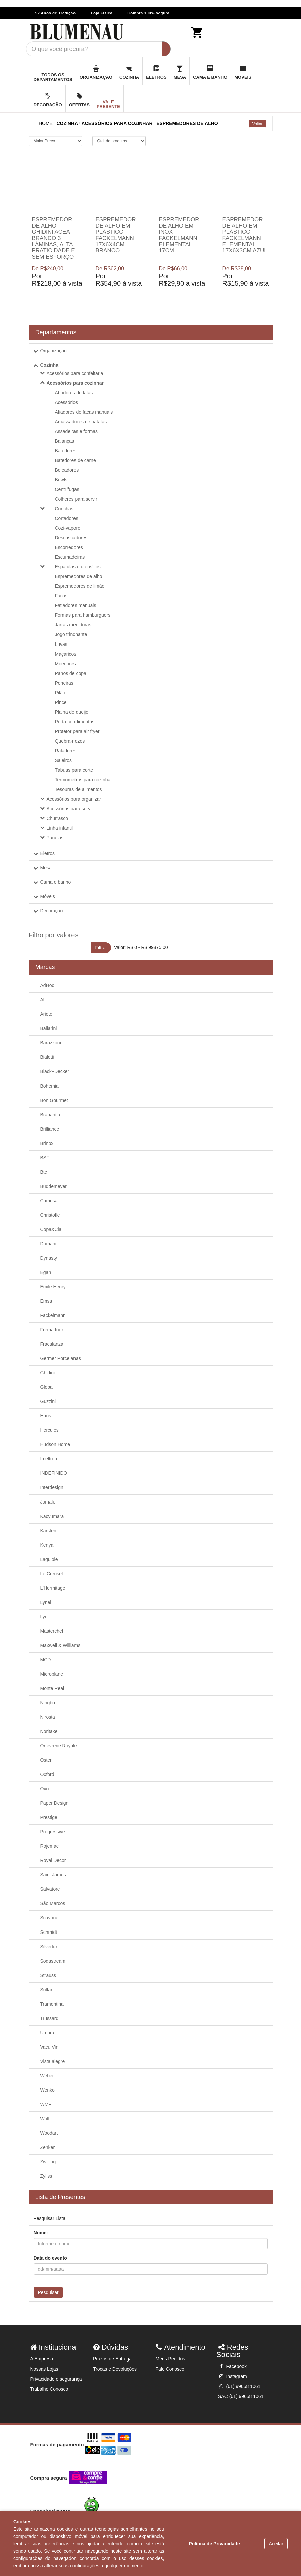 This screenshot has height=2576, width=301. What do you see at coordinates (47, 2090) in the screenshot?
I see `Wenko` at bounding box center [47, 2090].